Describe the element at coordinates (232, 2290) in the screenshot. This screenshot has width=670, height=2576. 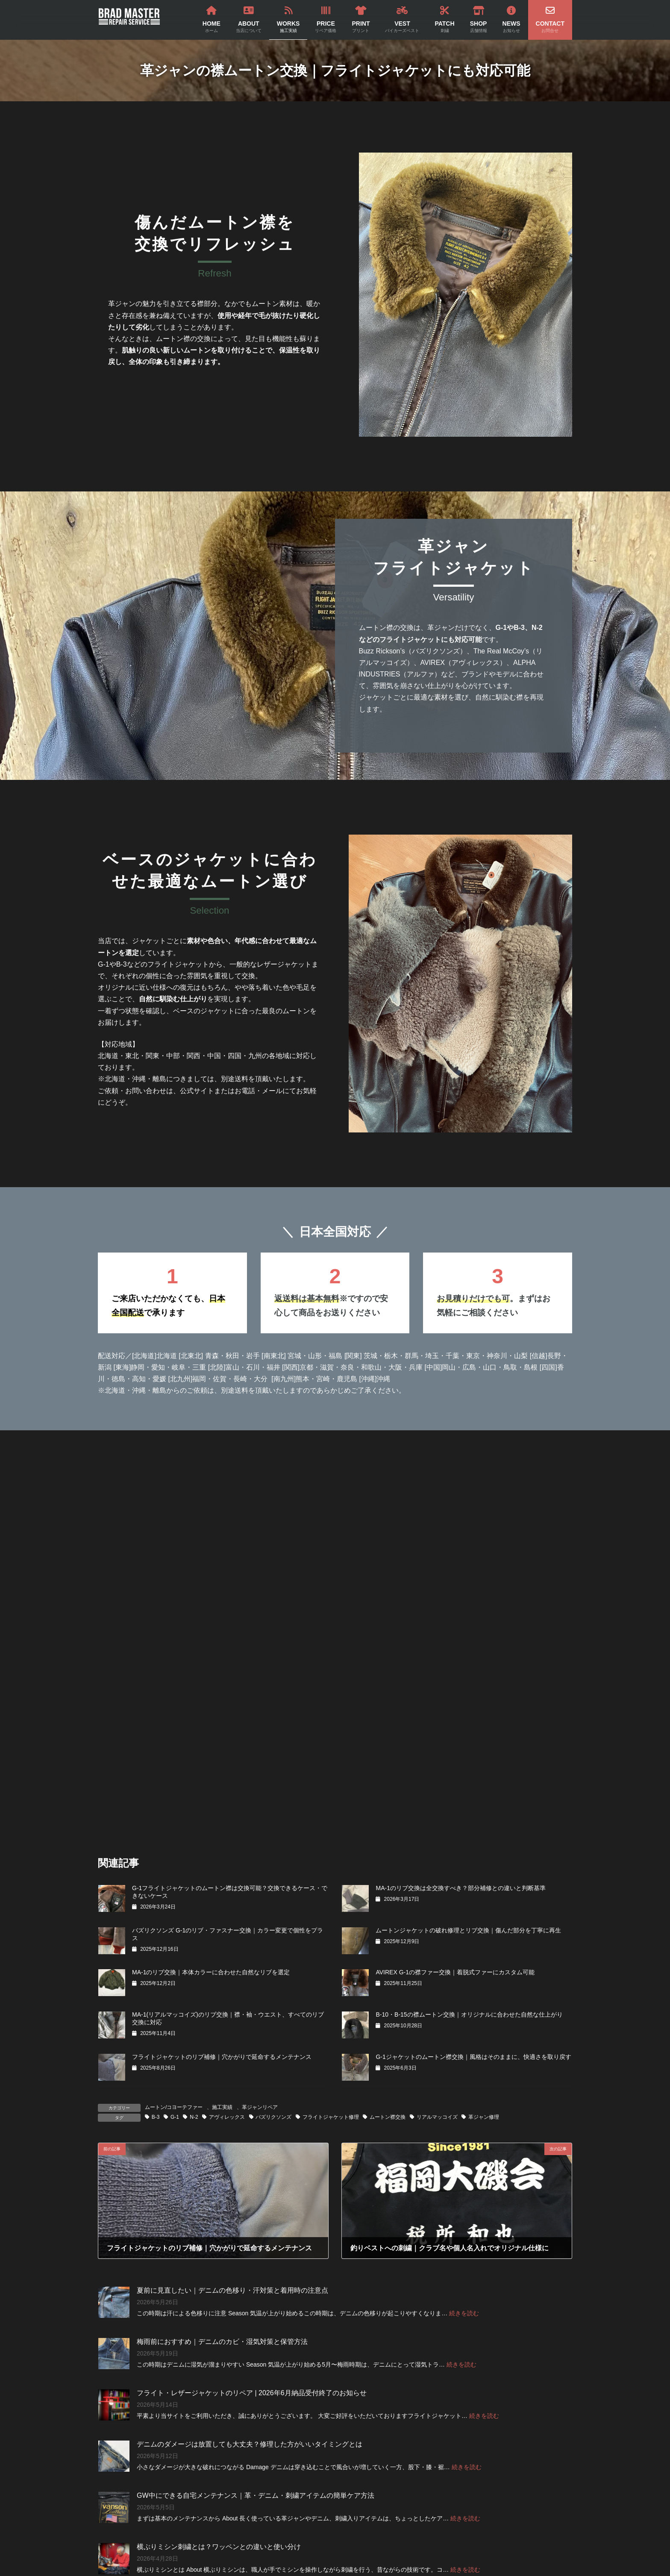
I see `夏前に見直したい｜デニムの色移り・汗対策と着用時の注意点` at that location.